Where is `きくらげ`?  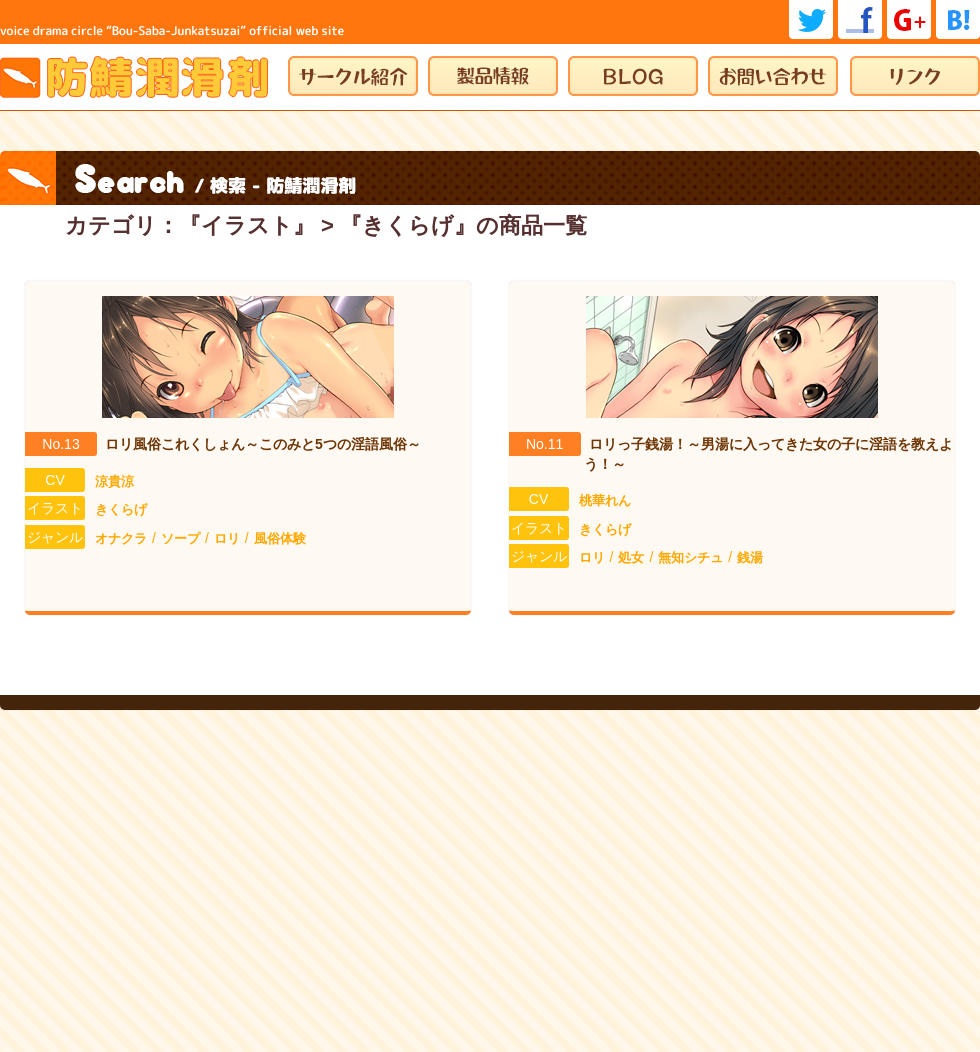 きくらげ is located at coordinates (121, 509).